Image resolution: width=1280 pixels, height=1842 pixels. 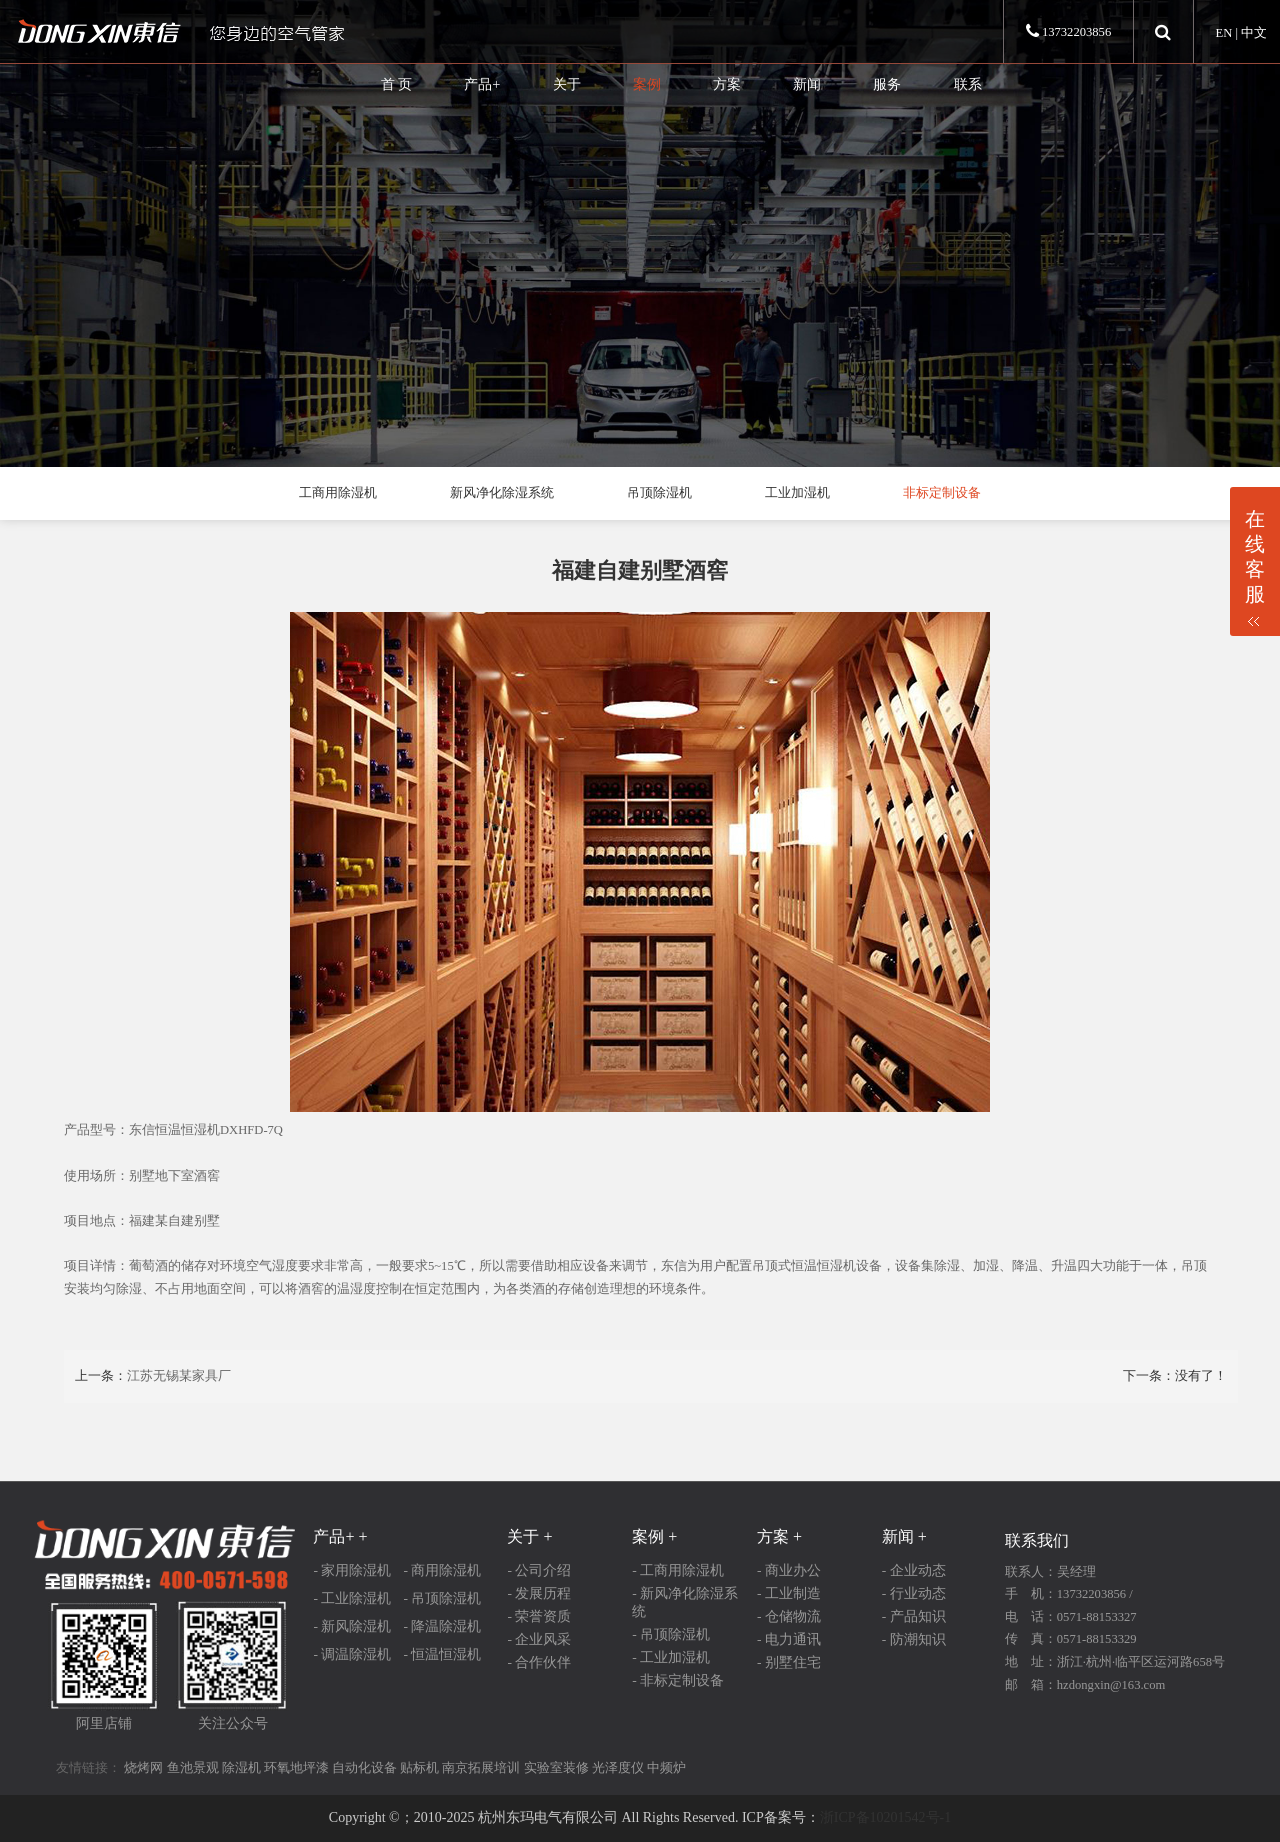 What do you see at coordinates (671, 1657) in the screenshot?
I see `- 工业加湿机` at bounding box center [671, 1657].